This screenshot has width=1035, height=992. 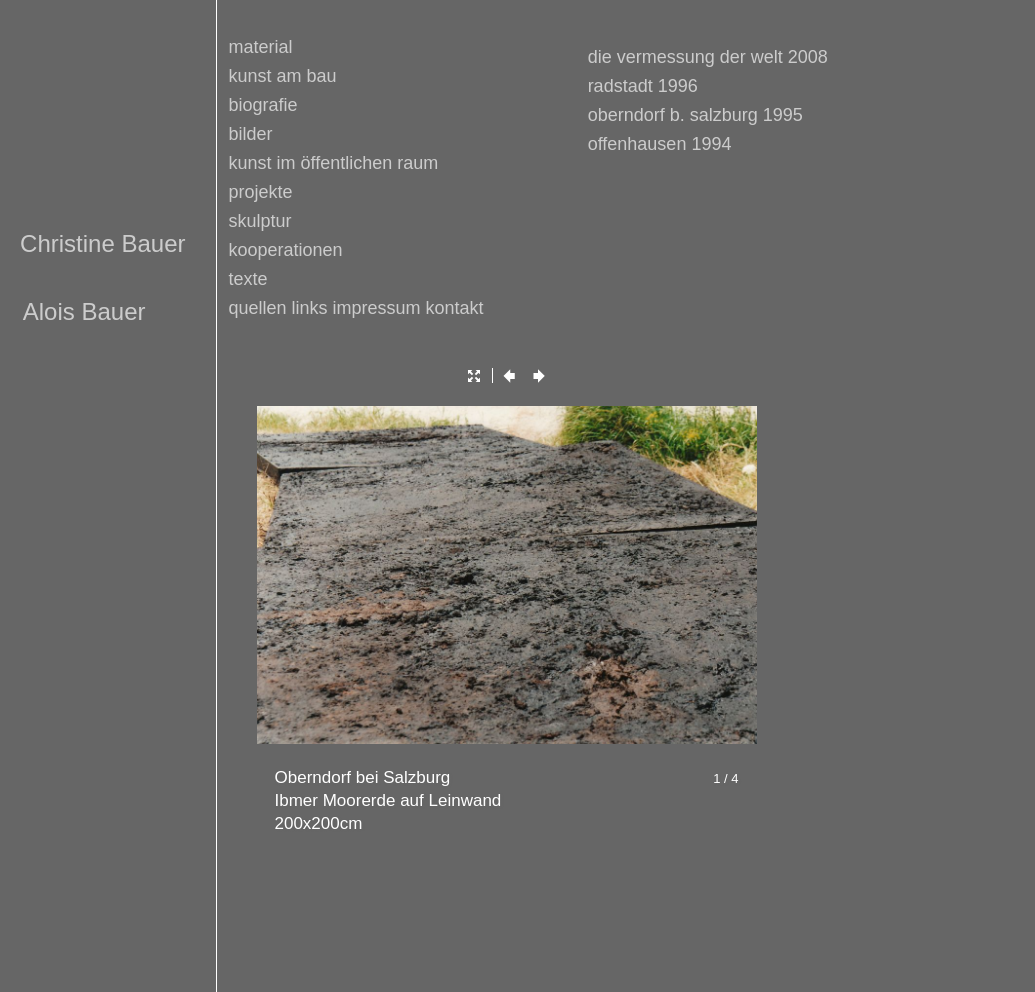 I want to click on kunst am bau, so click(x=283, y=76).